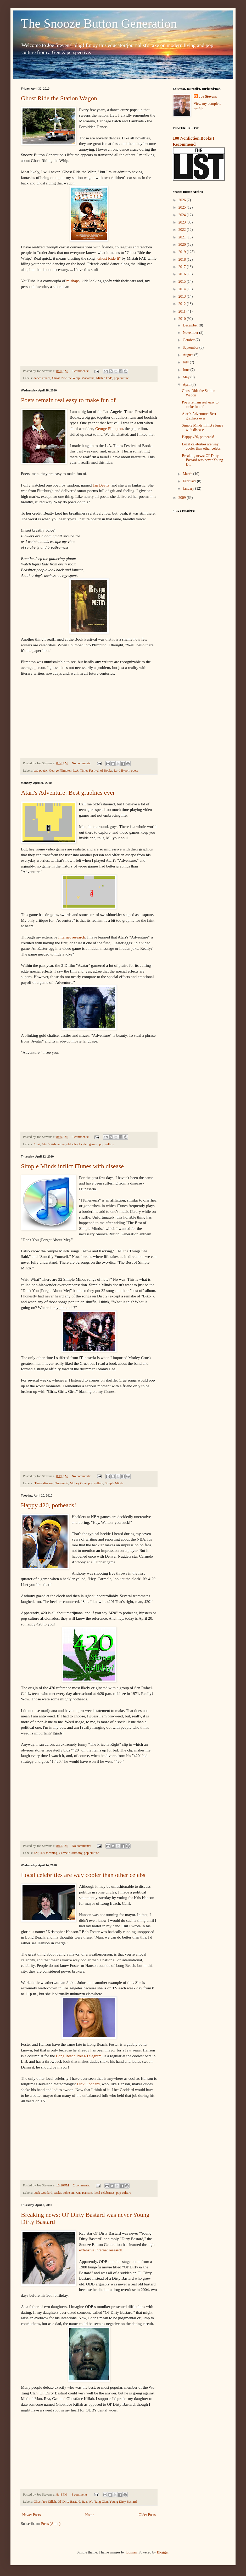 The width and height of the screenshot is (246, 2576). I want to click on Older Posts, so click(147, 2515).